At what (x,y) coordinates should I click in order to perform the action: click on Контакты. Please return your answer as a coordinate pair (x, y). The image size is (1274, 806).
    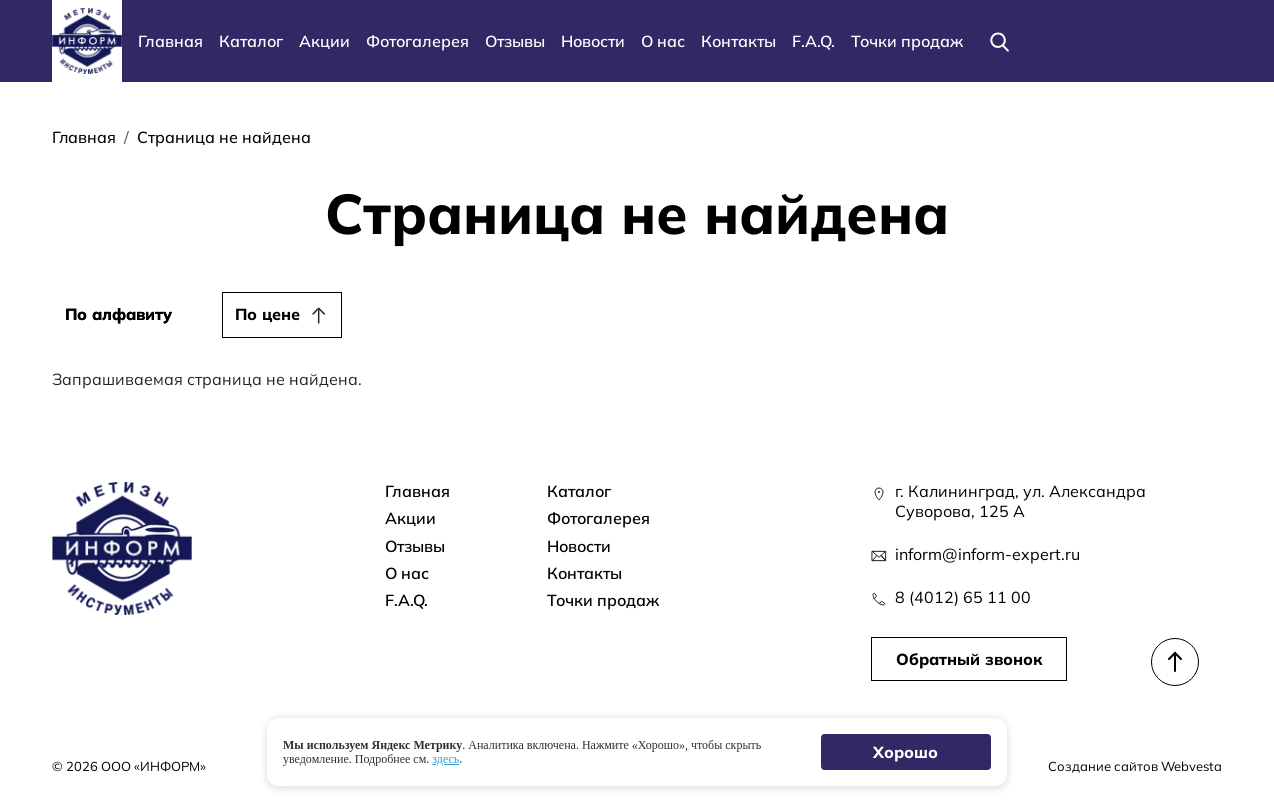
    Looking at the image, I should click on (738, 41).